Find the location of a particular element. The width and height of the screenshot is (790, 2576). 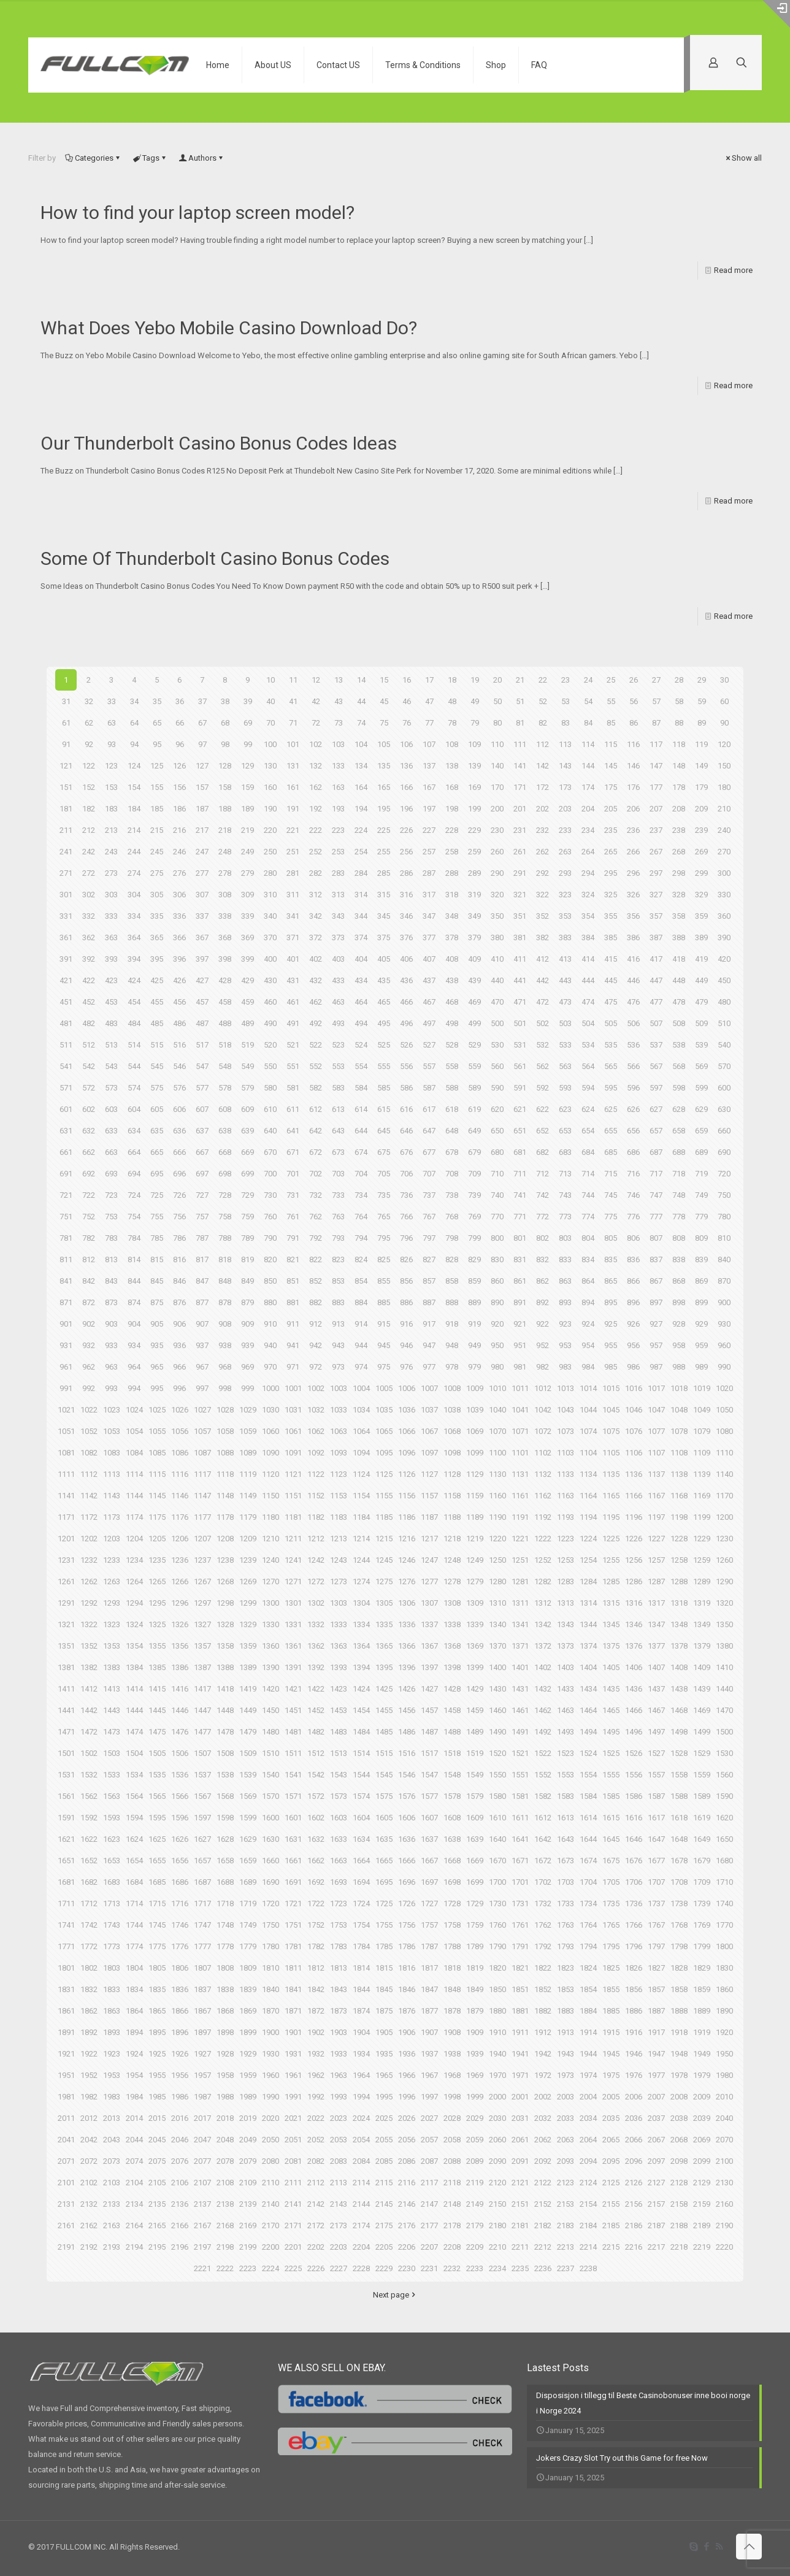

1244 is located at coordinates (361, 1560).